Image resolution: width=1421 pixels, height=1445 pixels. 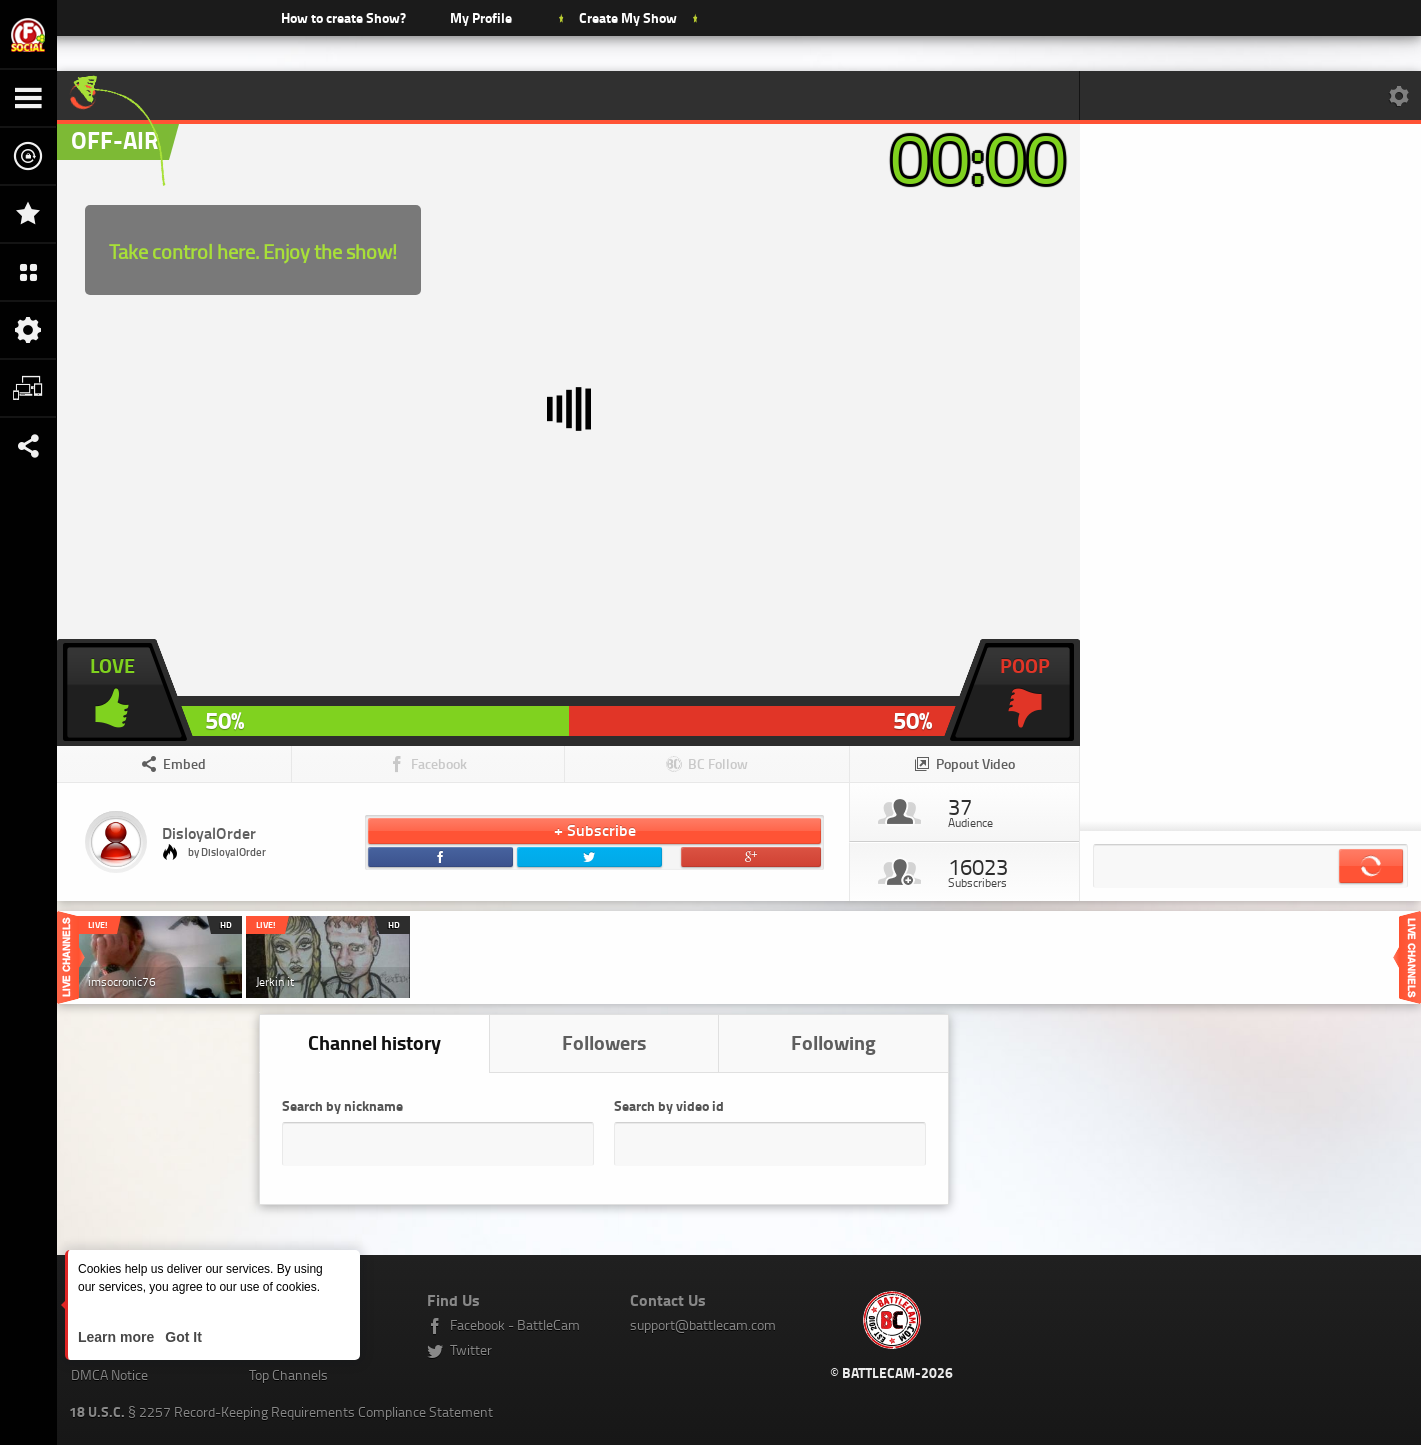 What do you see at coordinates (343, 17) in the screenshot?
I see `How to create Show?` at bounding box center [343, 17].